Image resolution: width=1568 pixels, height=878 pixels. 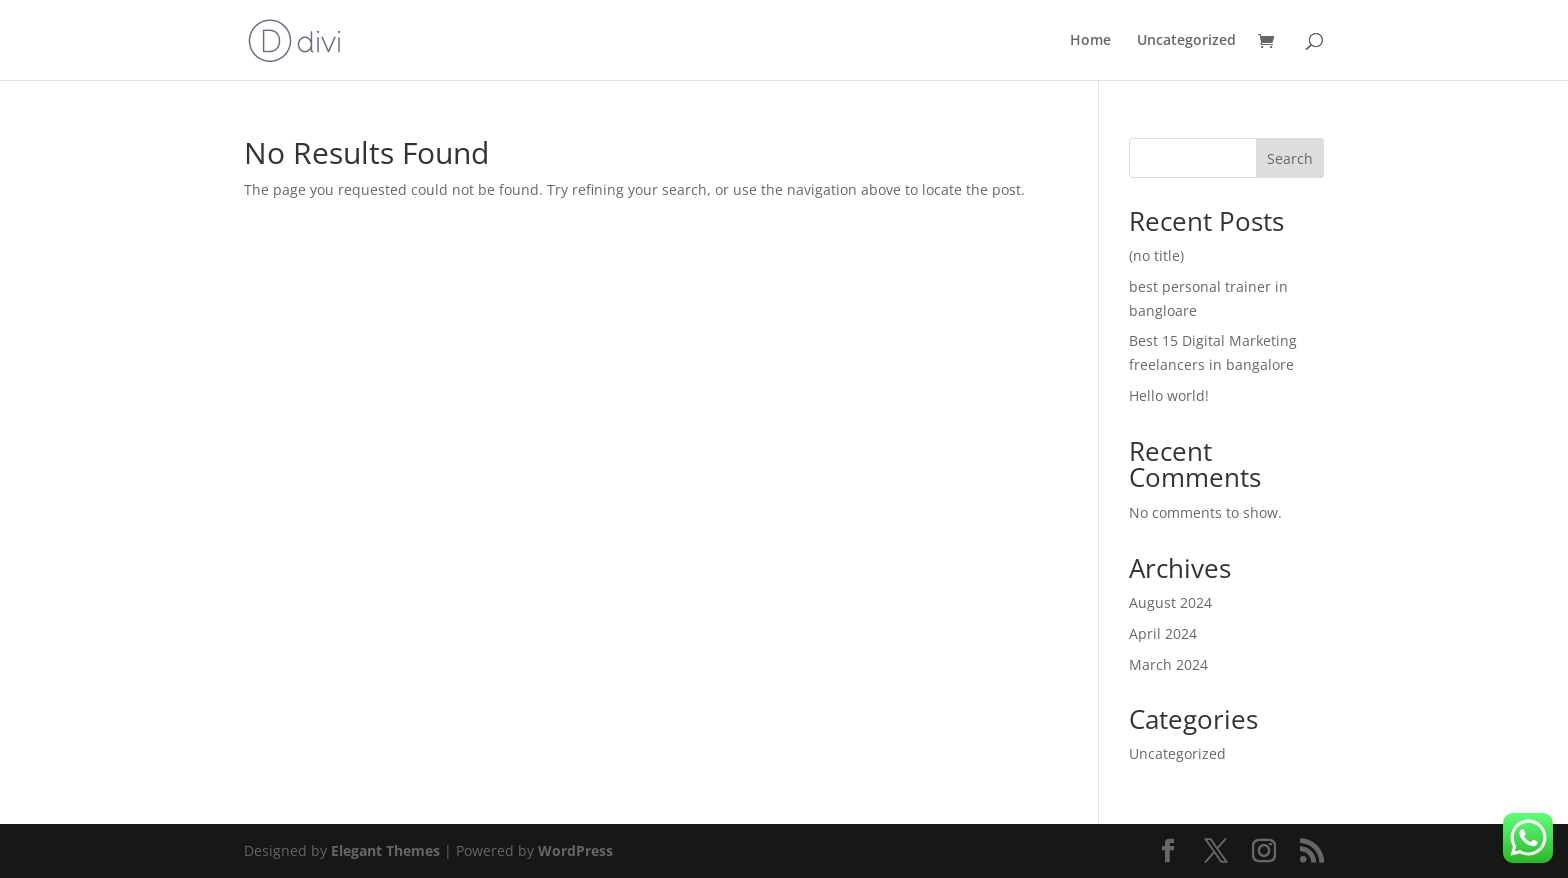 I want to click on March 2024, so click(x=1168, y=664).